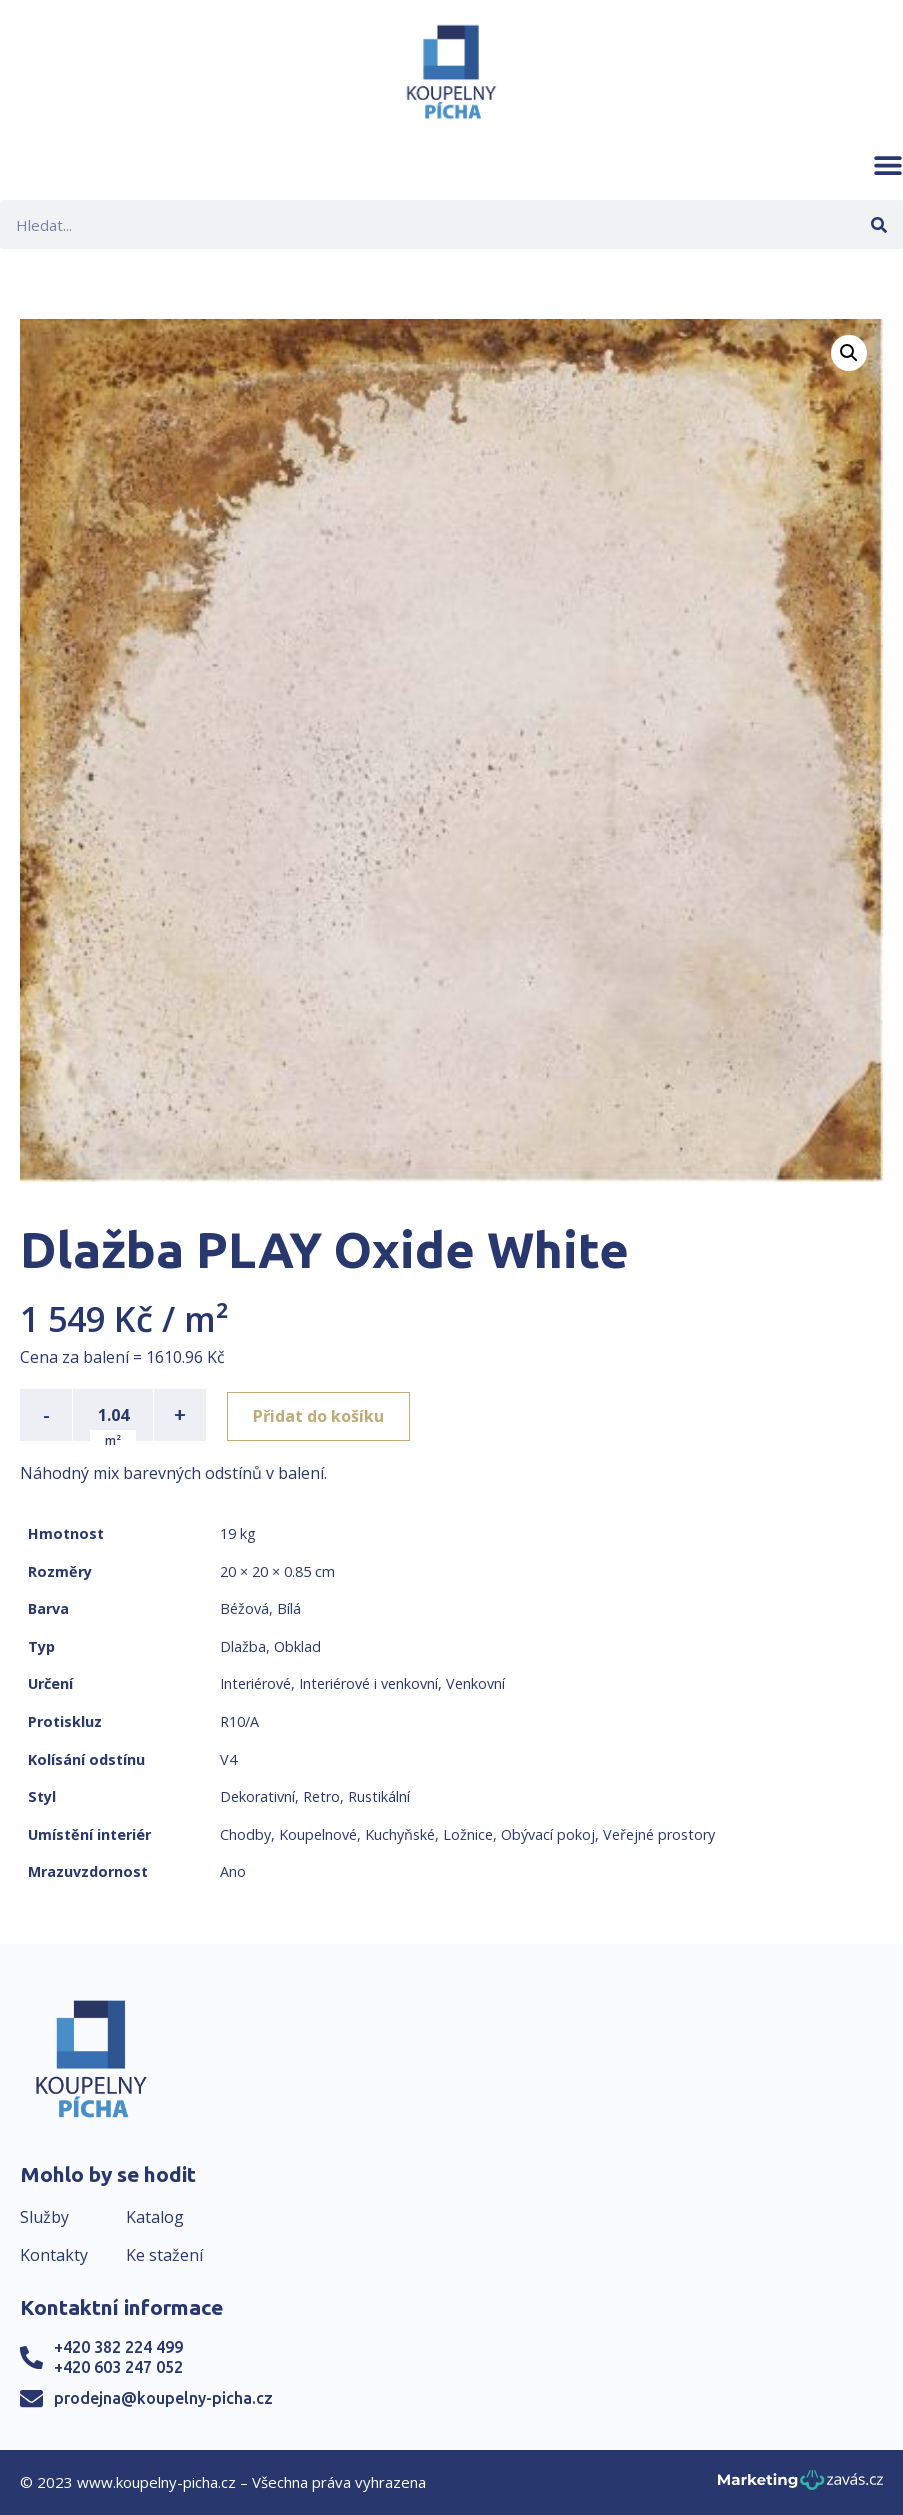  I want to click on [button], so click(888, 165).